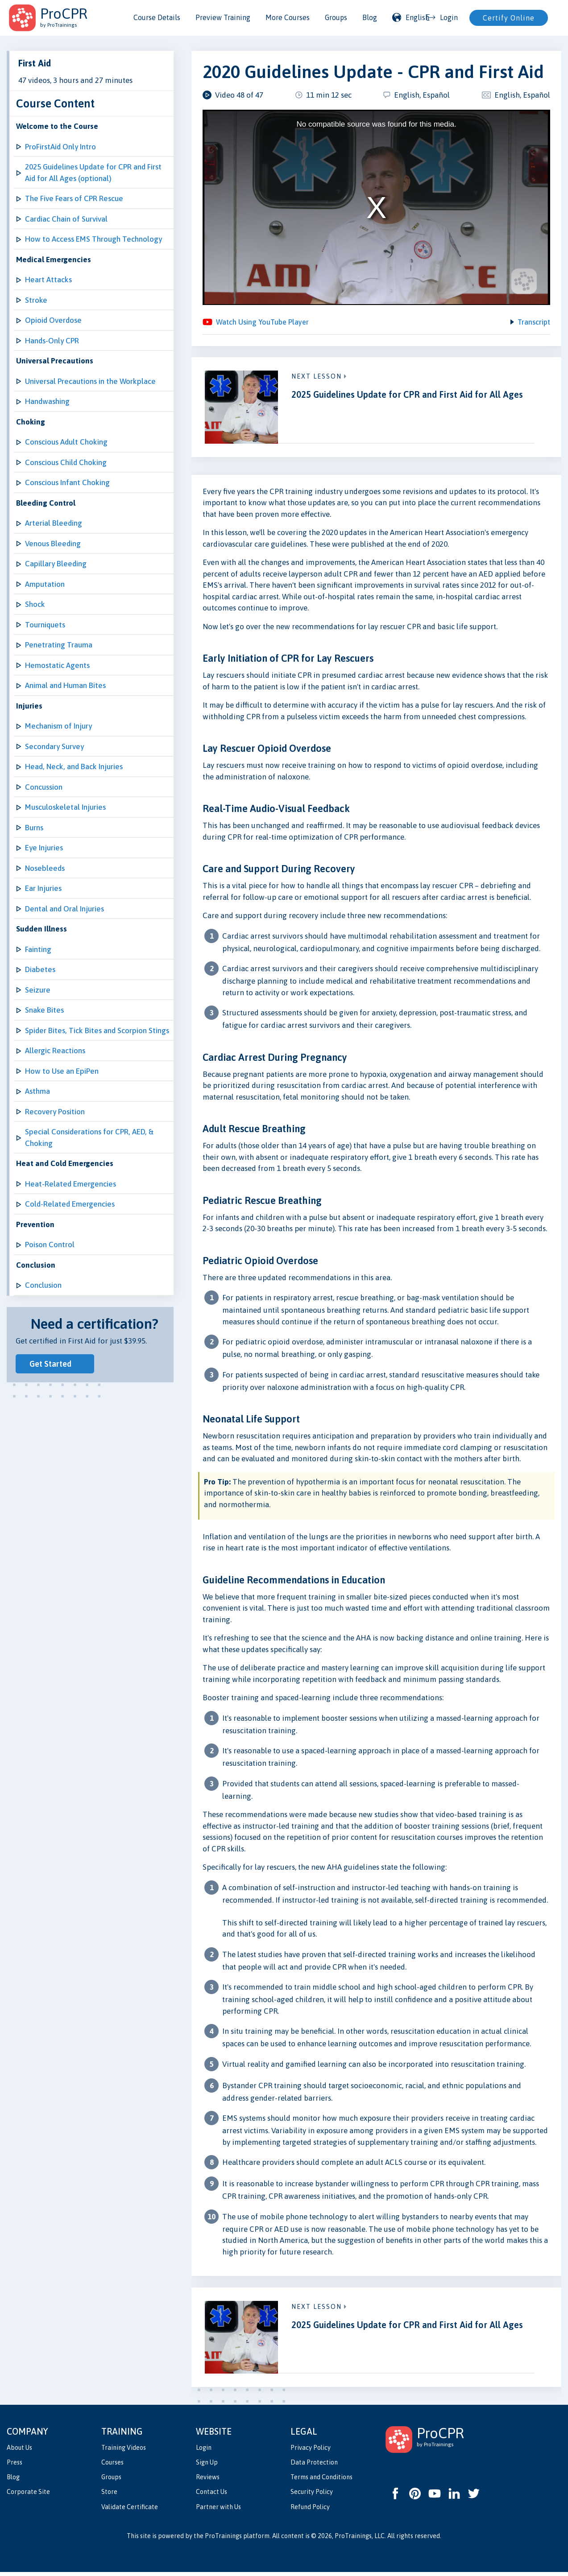  I want to click on Amputation, so click(45, 584).